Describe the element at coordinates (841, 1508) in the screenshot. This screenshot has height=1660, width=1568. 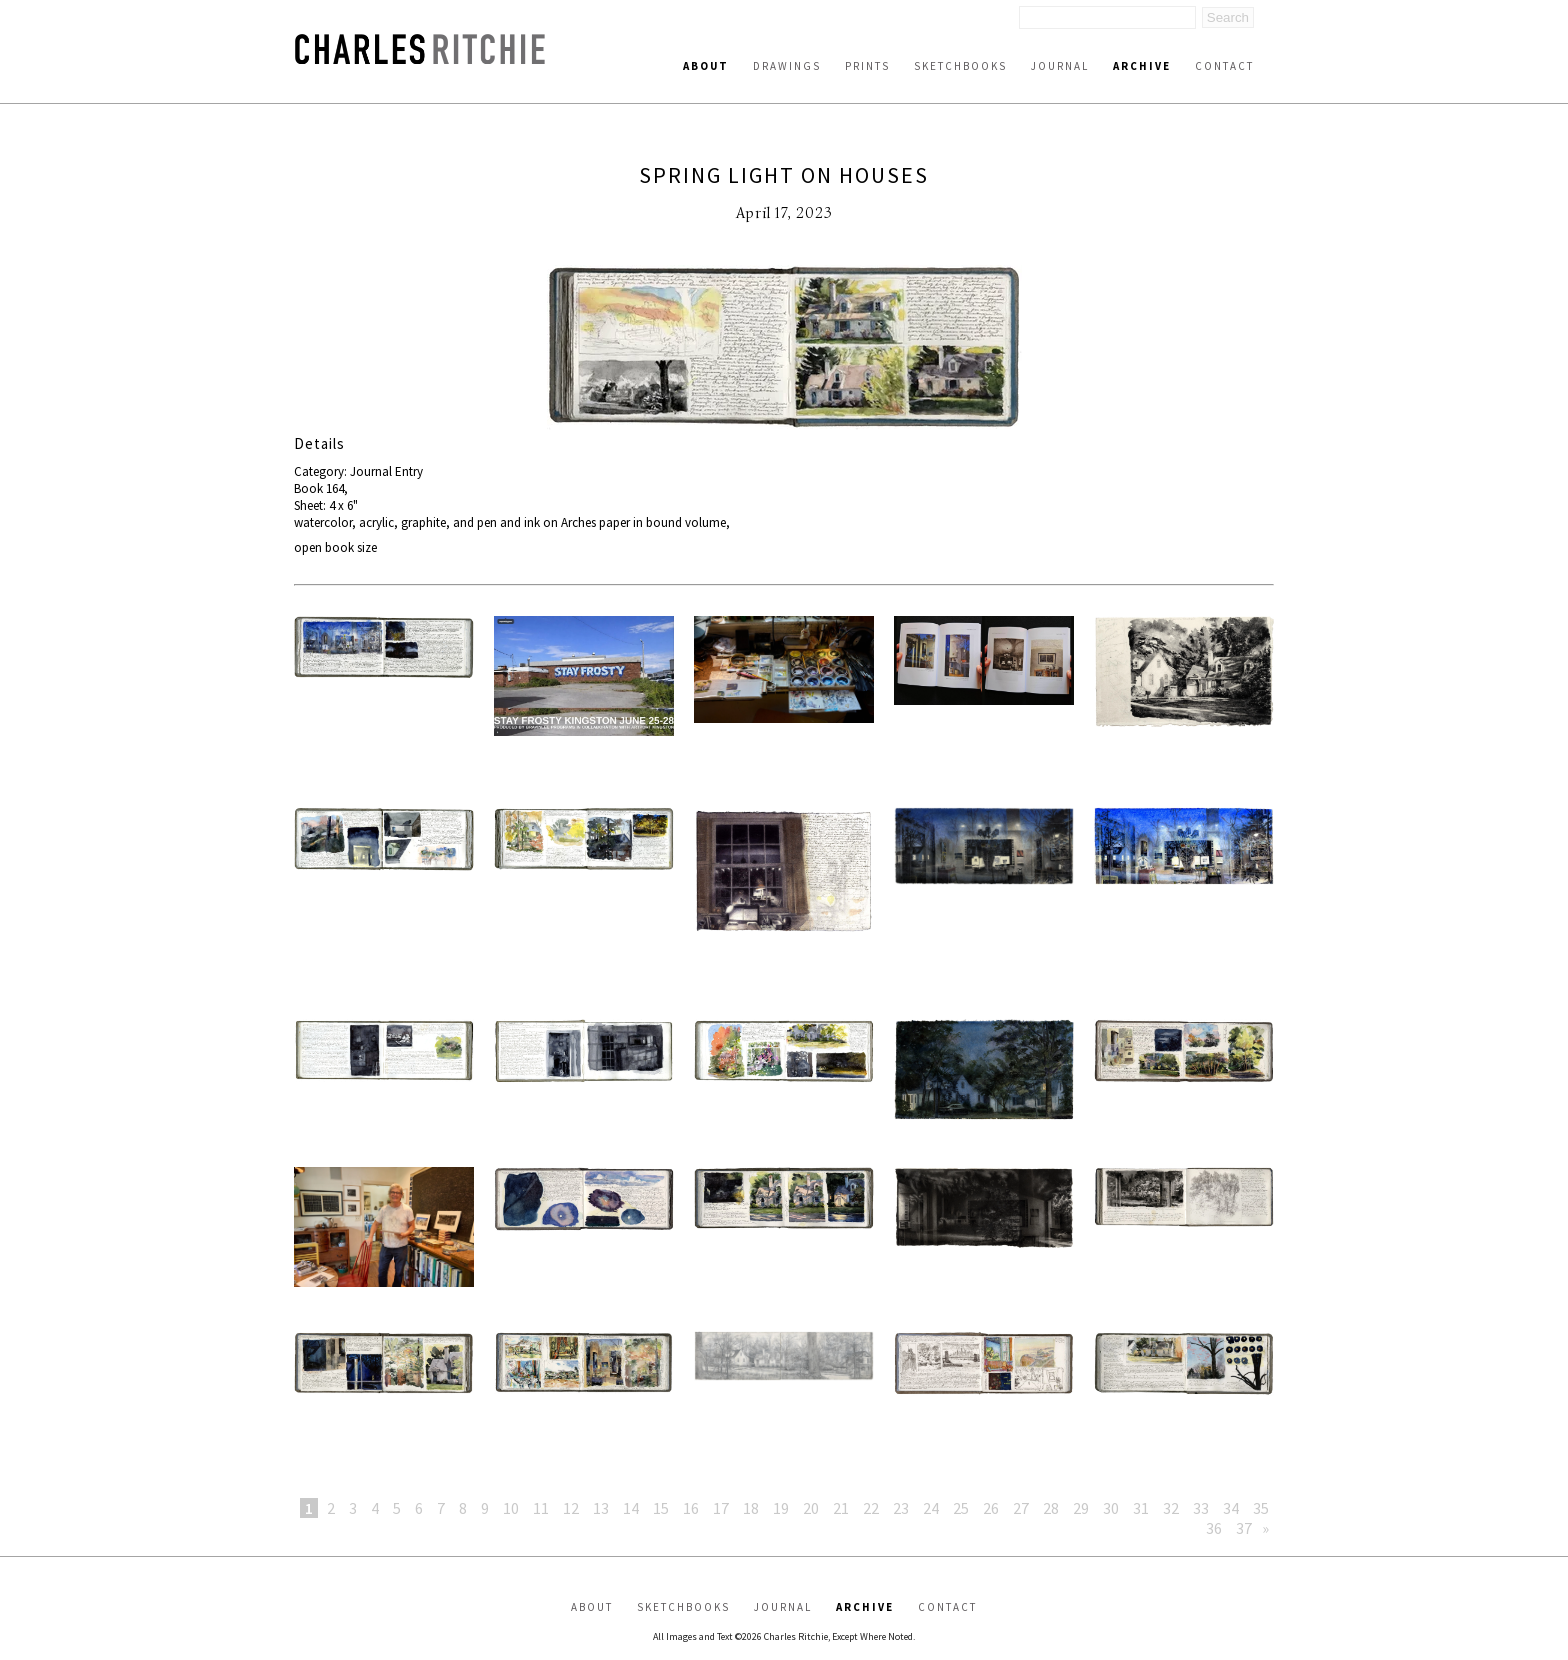
I see `21` at that location.